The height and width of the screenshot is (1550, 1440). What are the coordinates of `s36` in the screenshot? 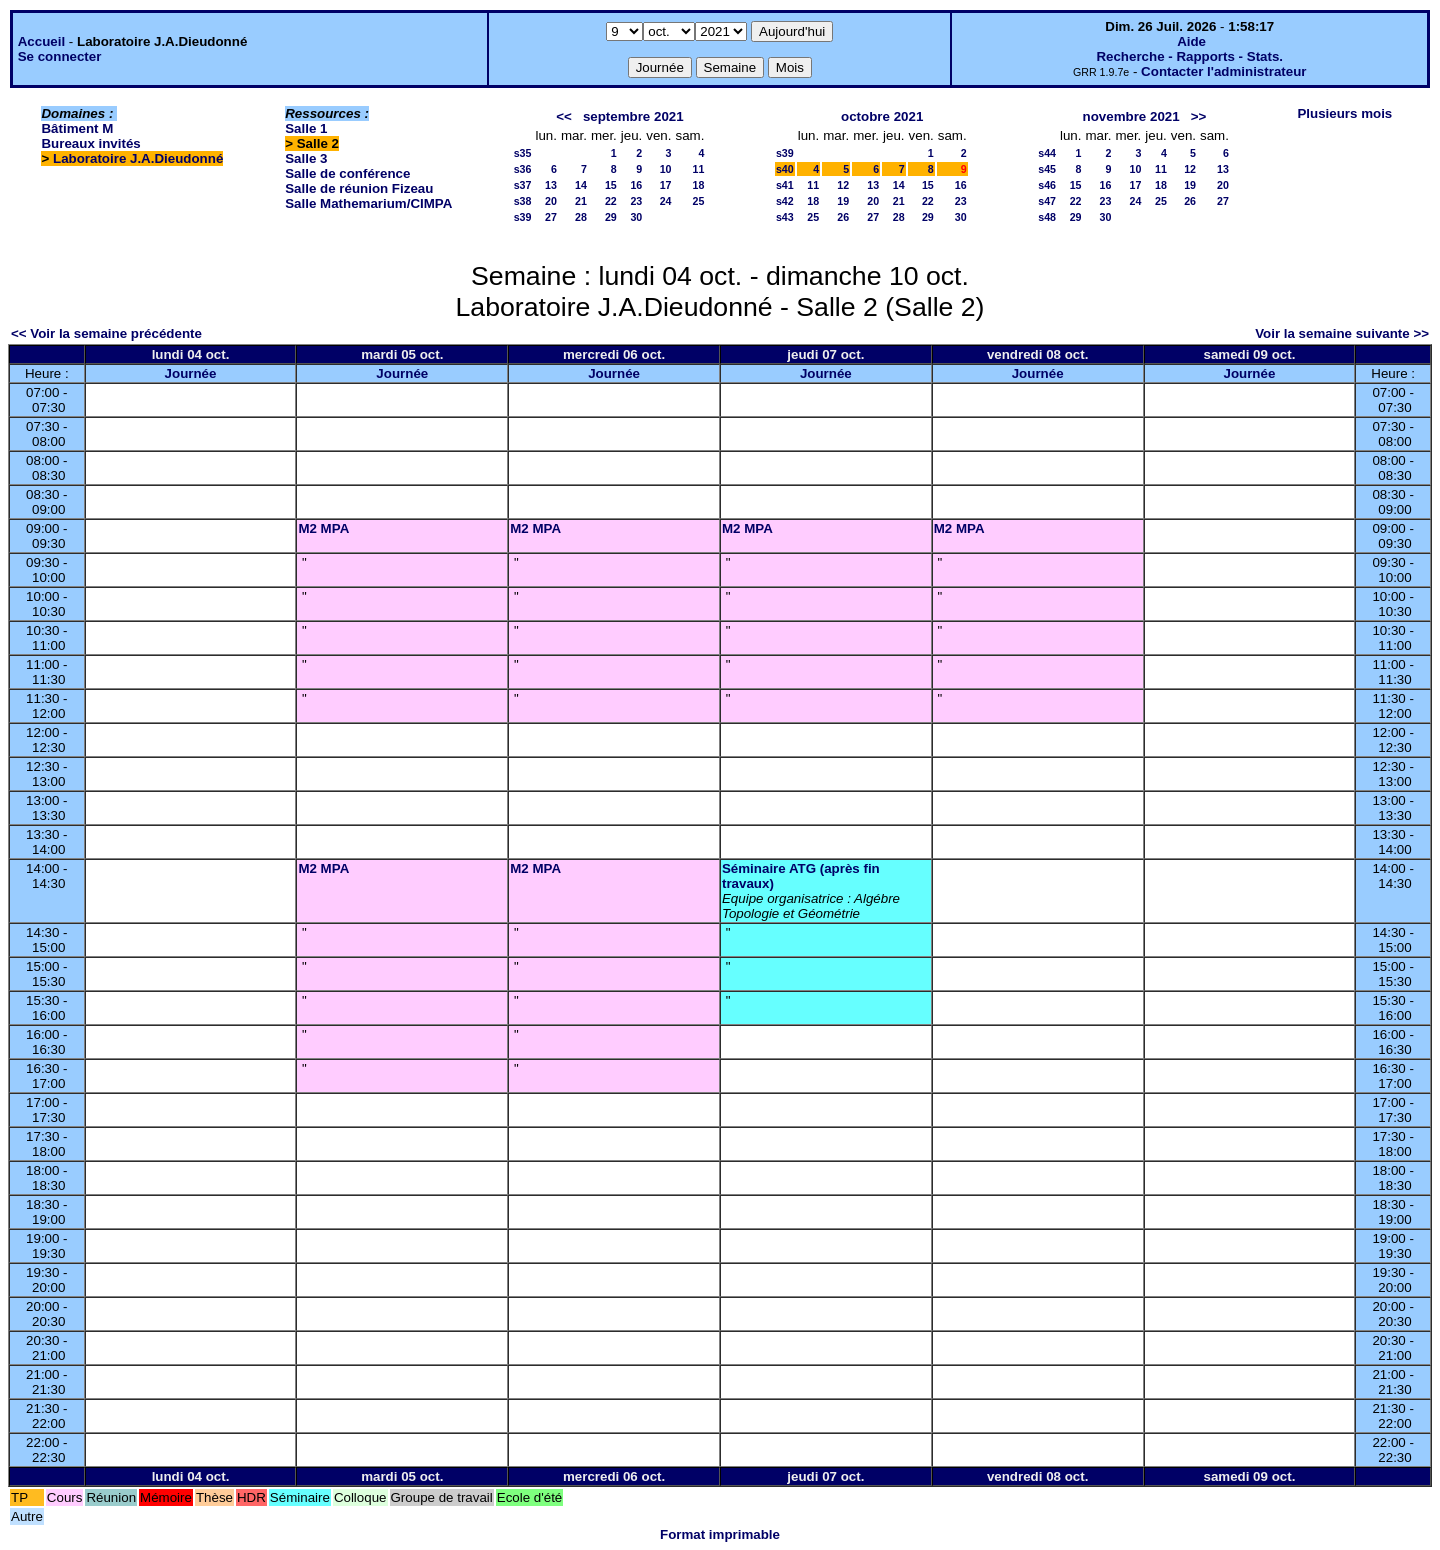 It's located at (523, 169).